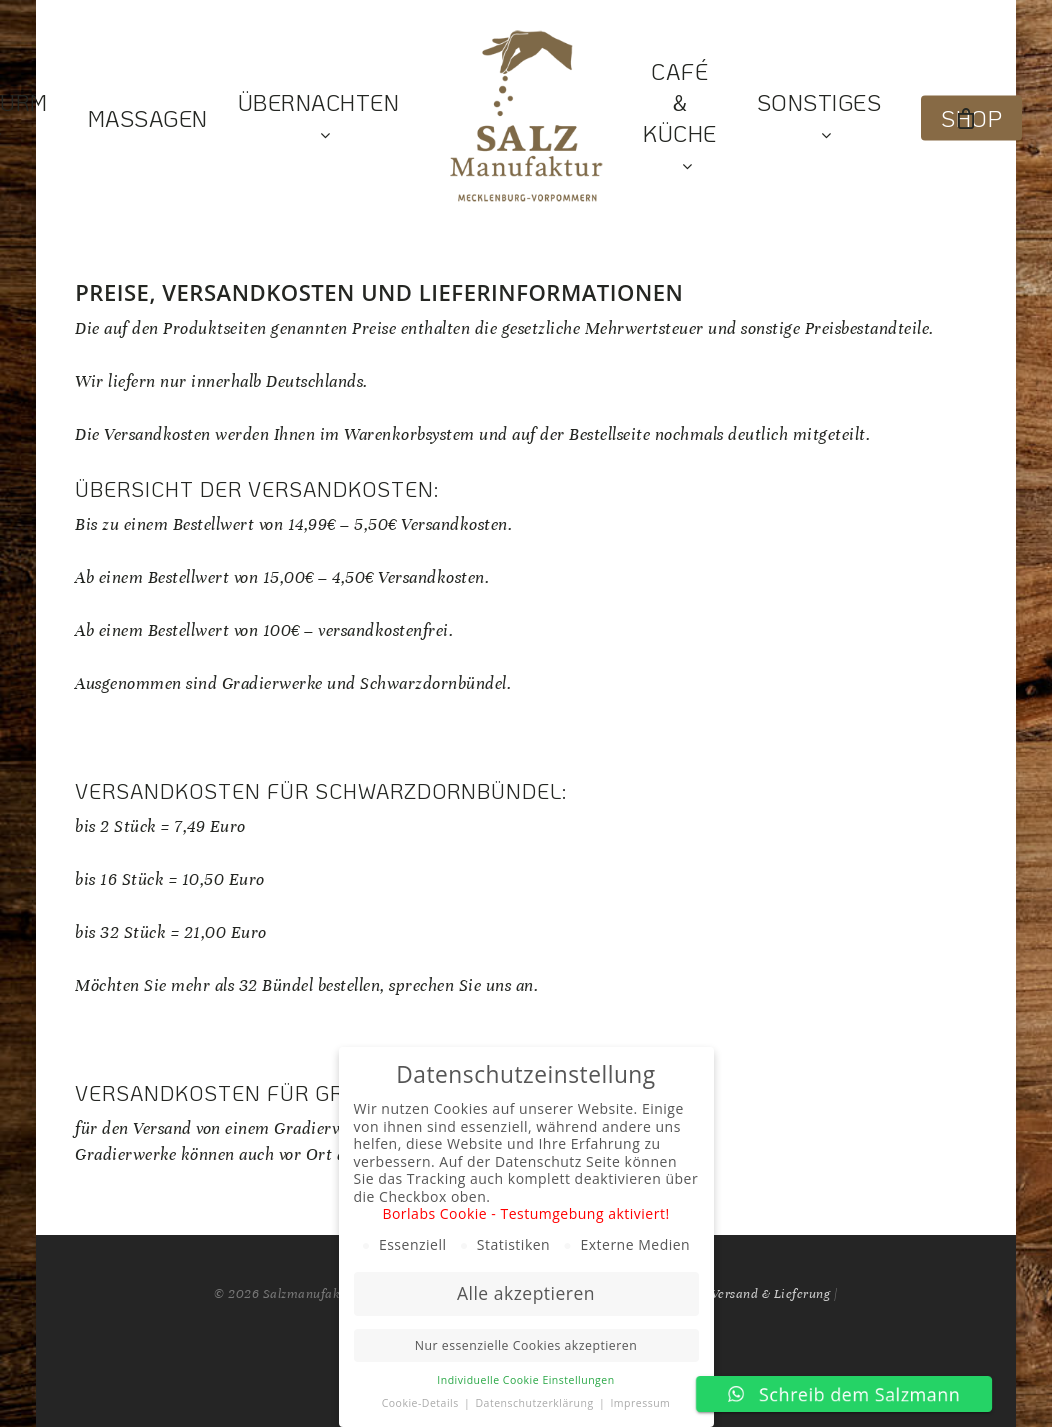 The height and width of the screenshot is (1427, 1052). Describe the element at coordinates (526, 1345) in the screenshot. I see `Nur essenzielle Cookies akzeptieren [button]` at that location.